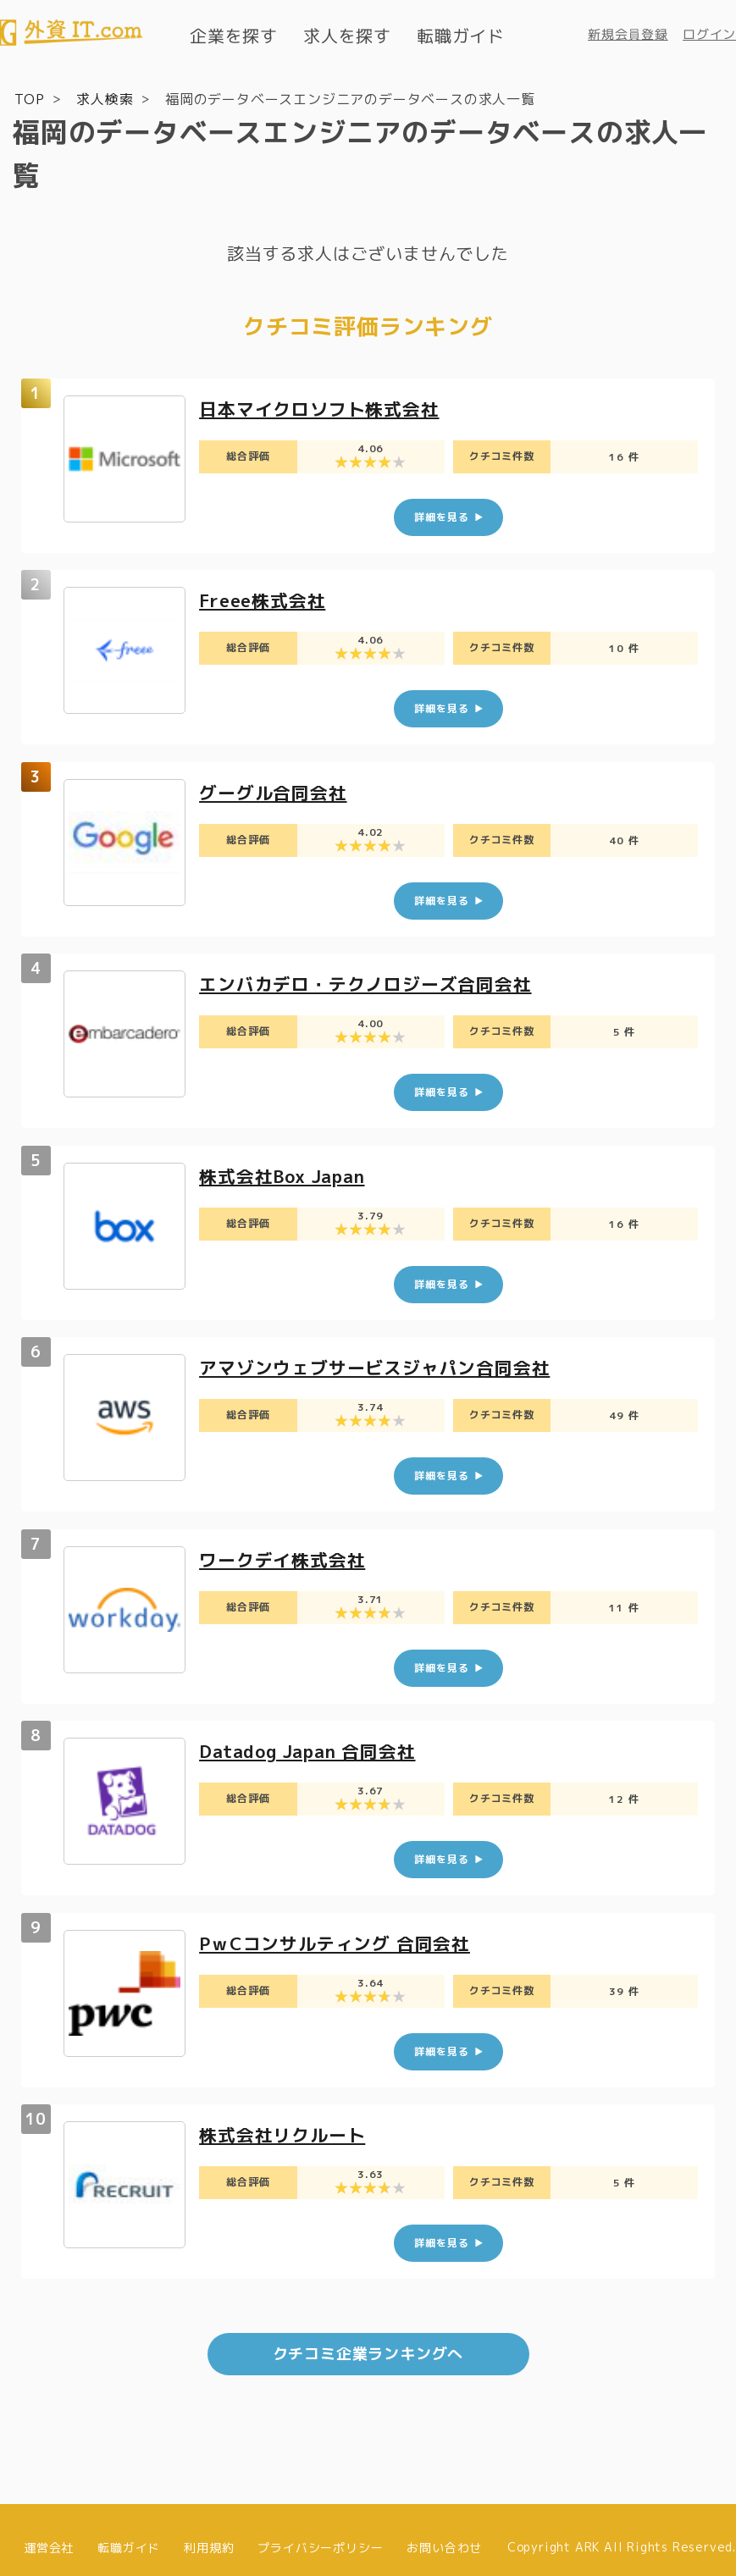  I want to click on お問い合わせ, so click(444, 2532).